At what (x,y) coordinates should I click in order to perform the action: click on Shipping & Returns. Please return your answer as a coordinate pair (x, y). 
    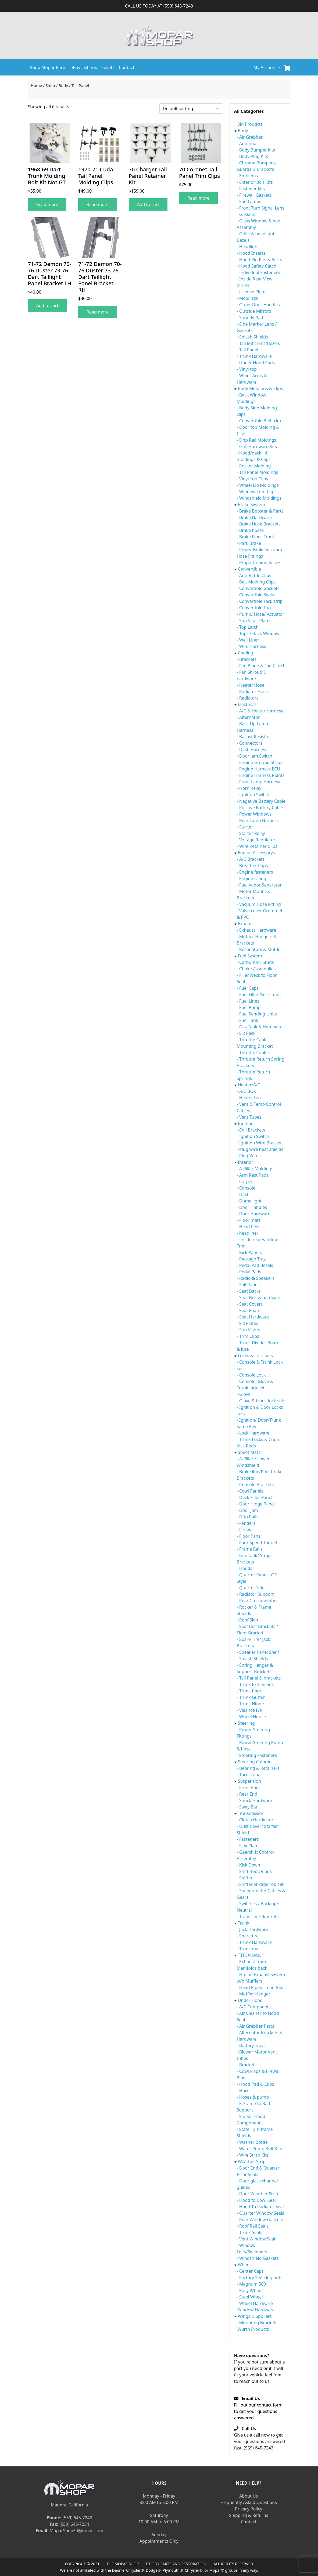
    Looking at the image, I should click on (248, 2515).